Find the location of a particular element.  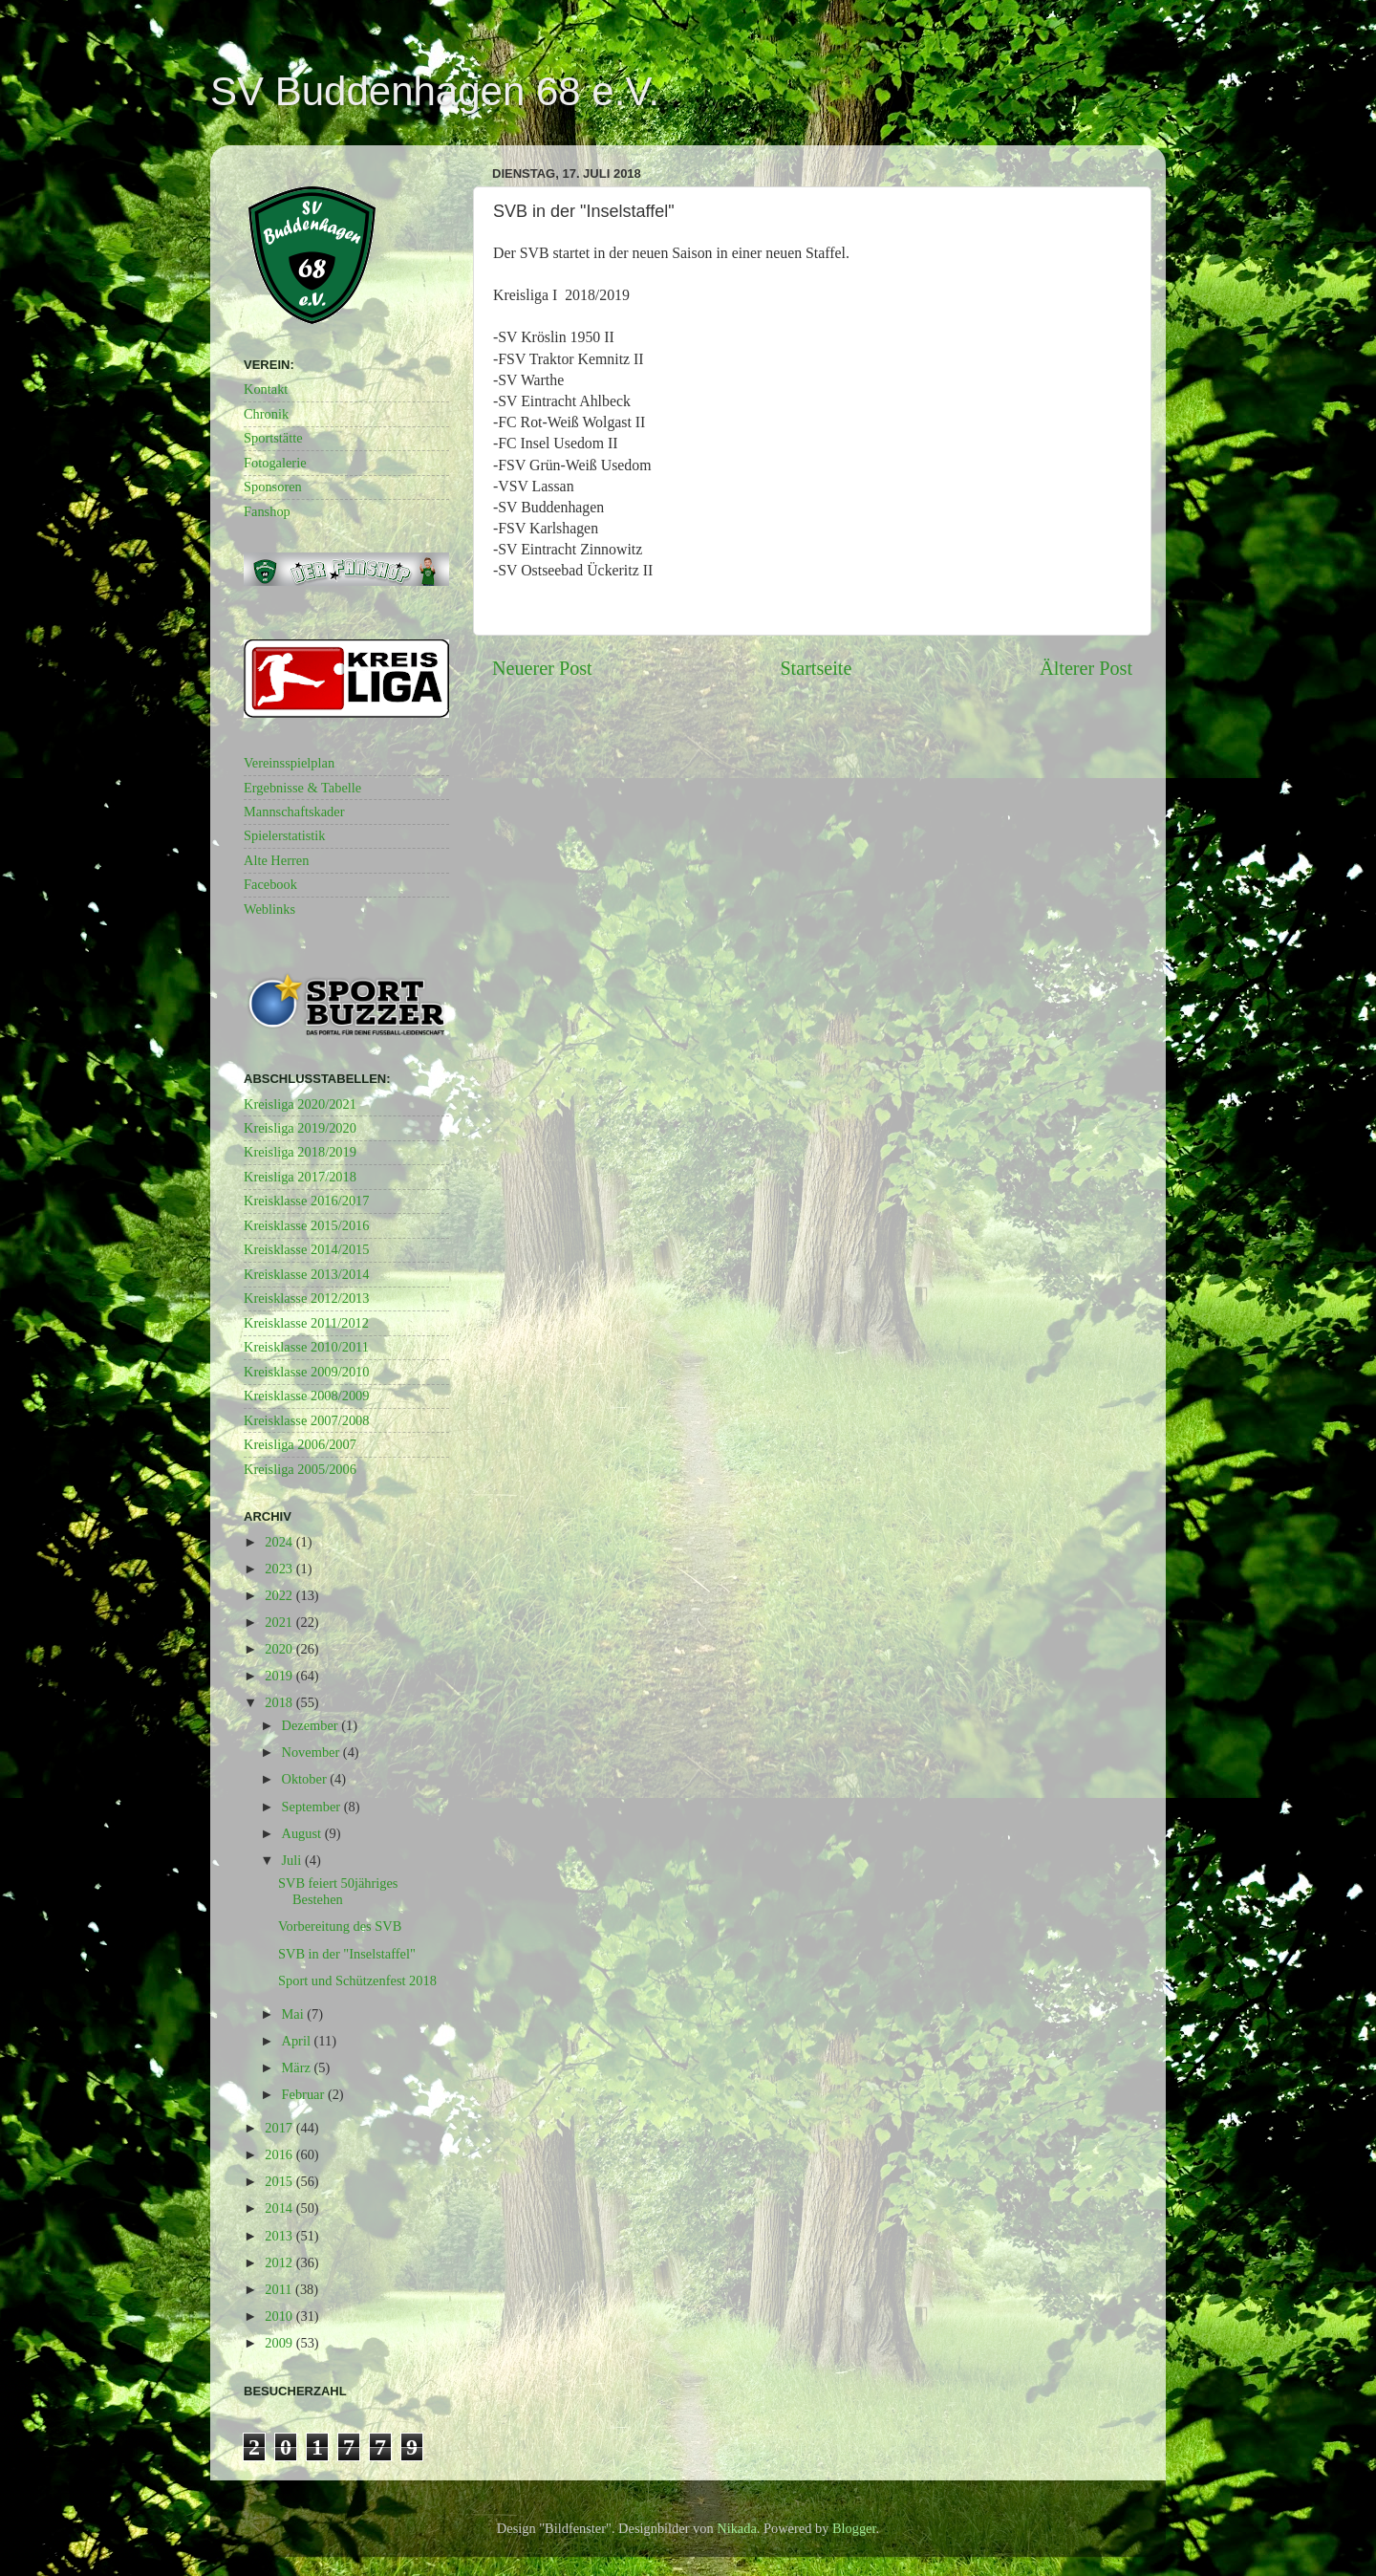

Startseite is located at coordinates (815, 668).